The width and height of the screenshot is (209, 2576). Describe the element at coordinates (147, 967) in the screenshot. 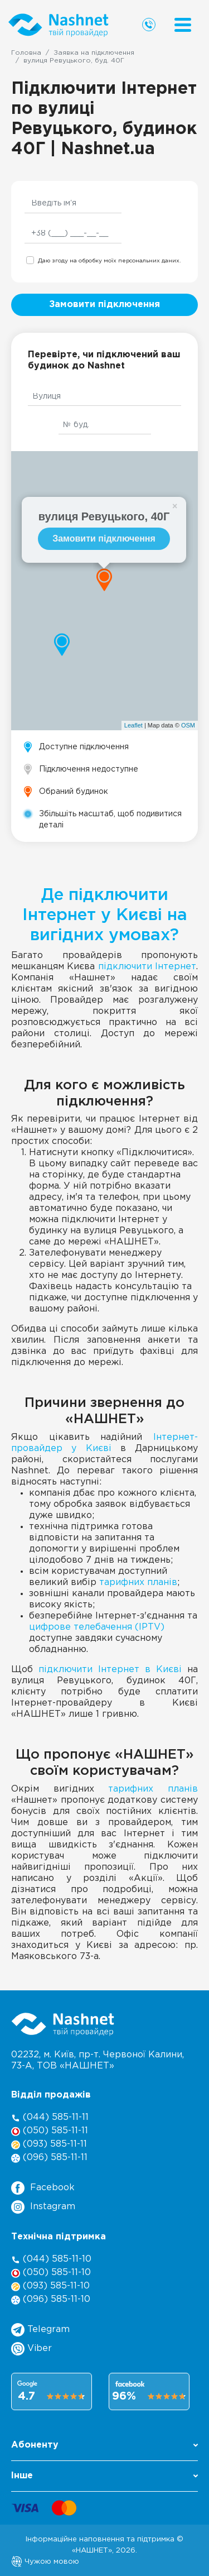

I see `підключити Інтернет` at that location.